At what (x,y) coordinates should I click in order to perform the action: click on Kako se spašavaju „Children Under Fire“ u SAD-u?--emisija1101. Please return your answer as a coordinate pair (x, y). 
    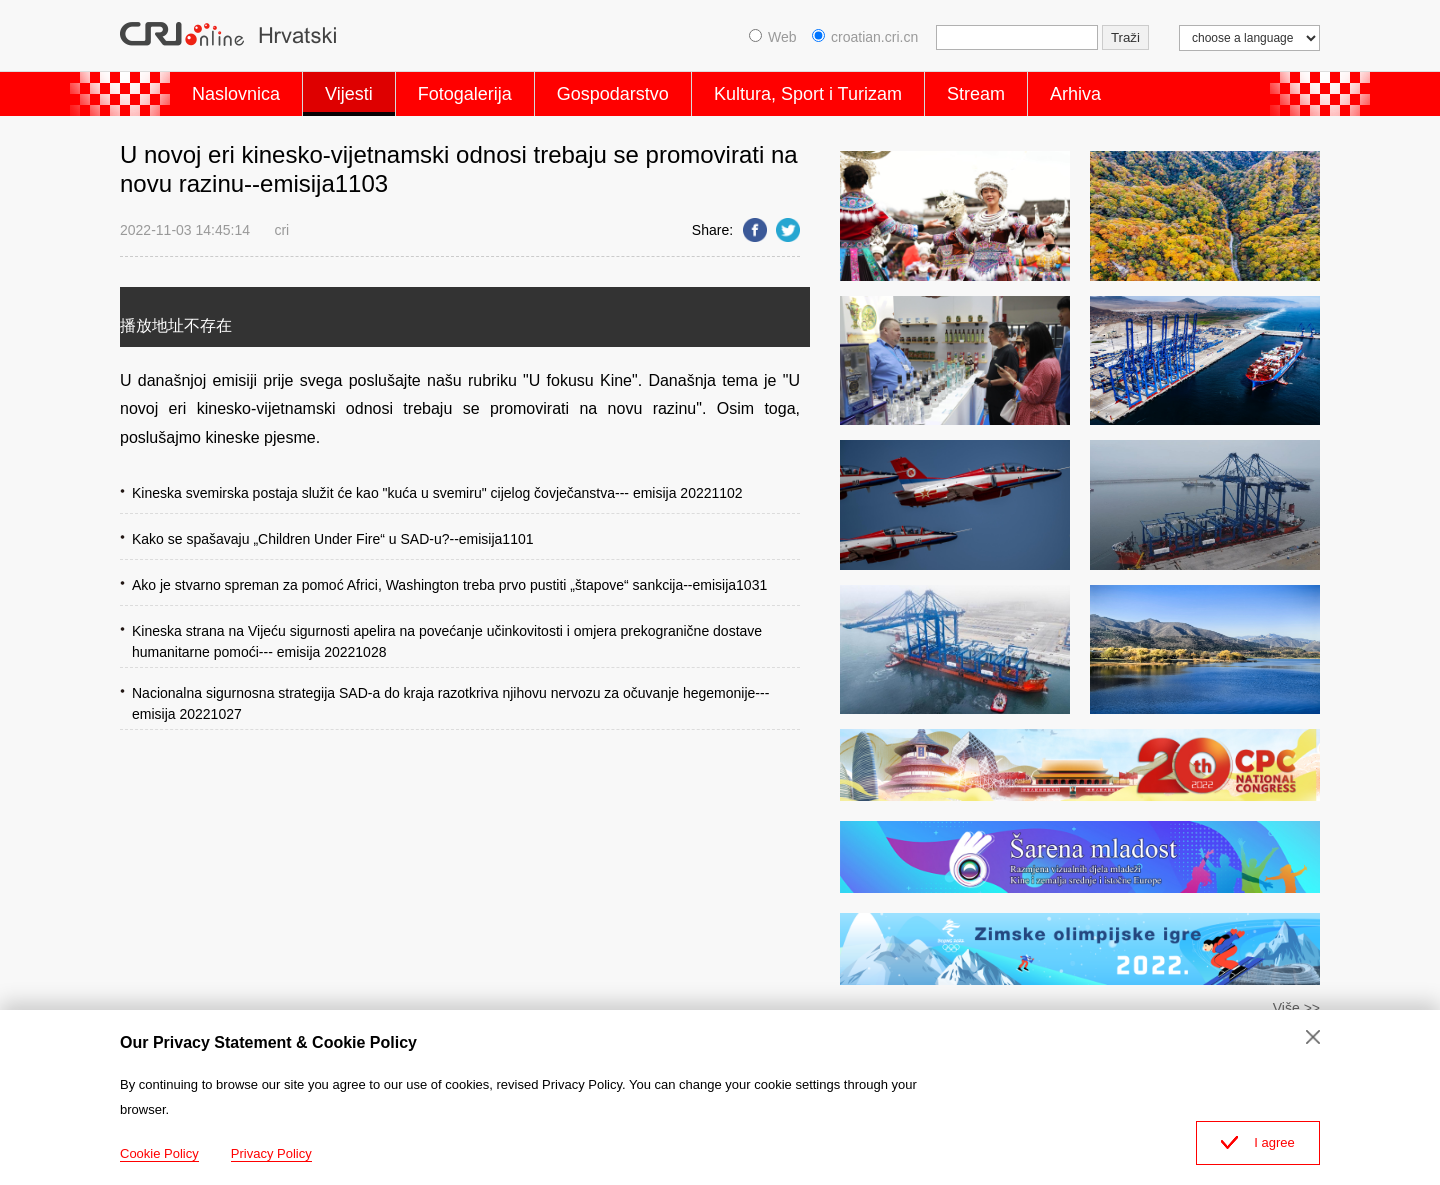
    Looking at the image, I should click on (333, 539).